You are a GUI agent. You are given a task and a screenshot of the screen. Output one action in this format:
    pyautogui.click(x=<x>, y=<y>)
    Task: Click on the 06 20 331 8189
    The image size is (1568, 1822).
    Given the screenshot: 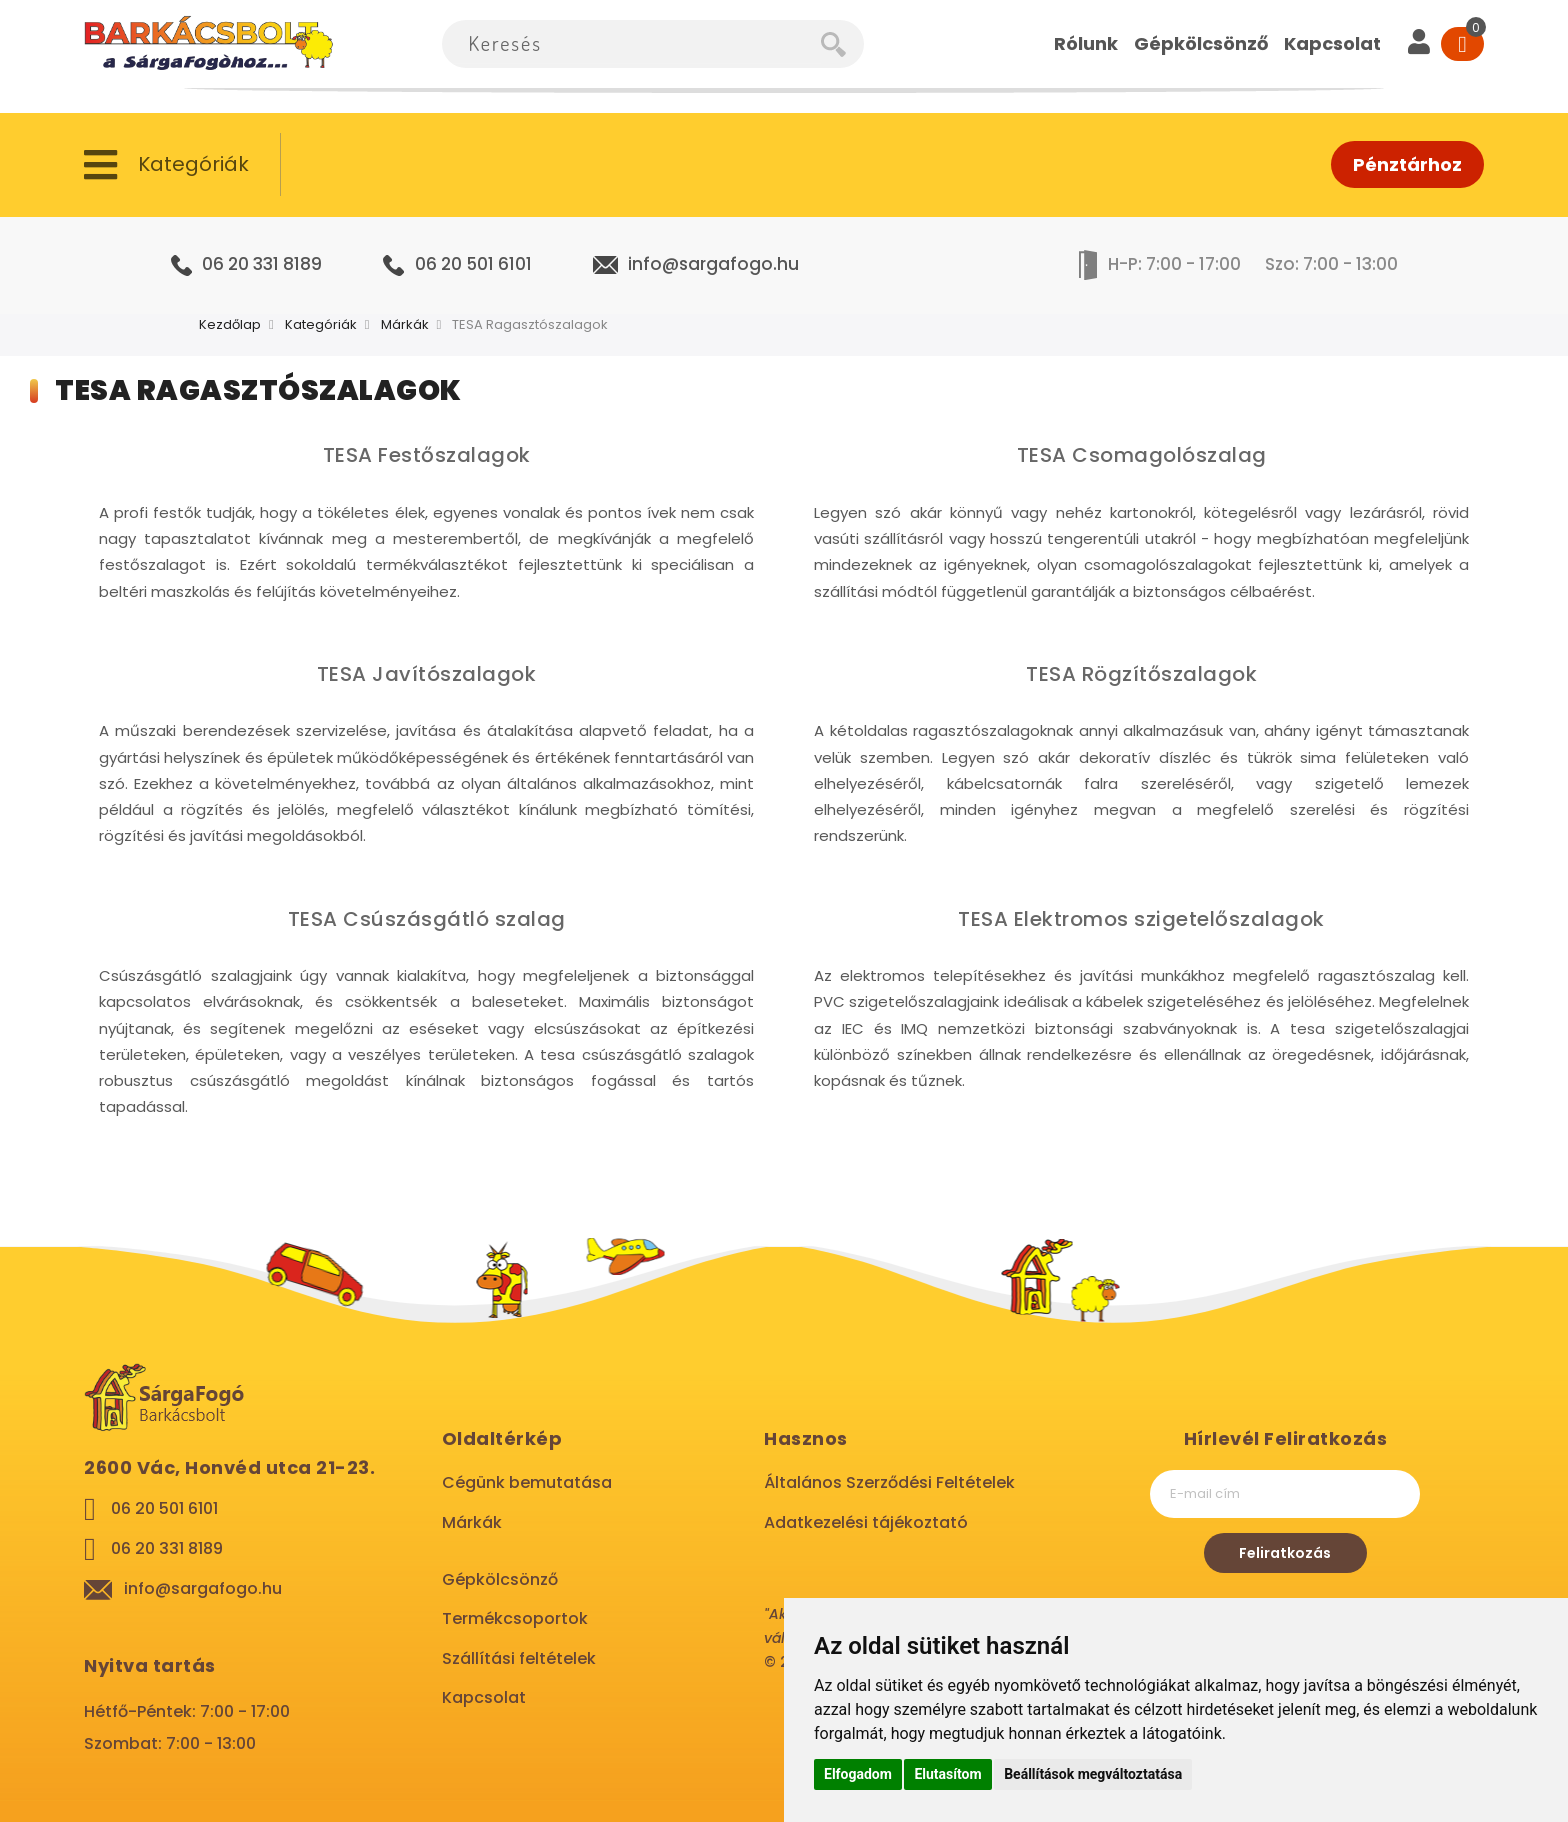 What is the action you would take?
    pyautogui.click(x=262, y=264)
    